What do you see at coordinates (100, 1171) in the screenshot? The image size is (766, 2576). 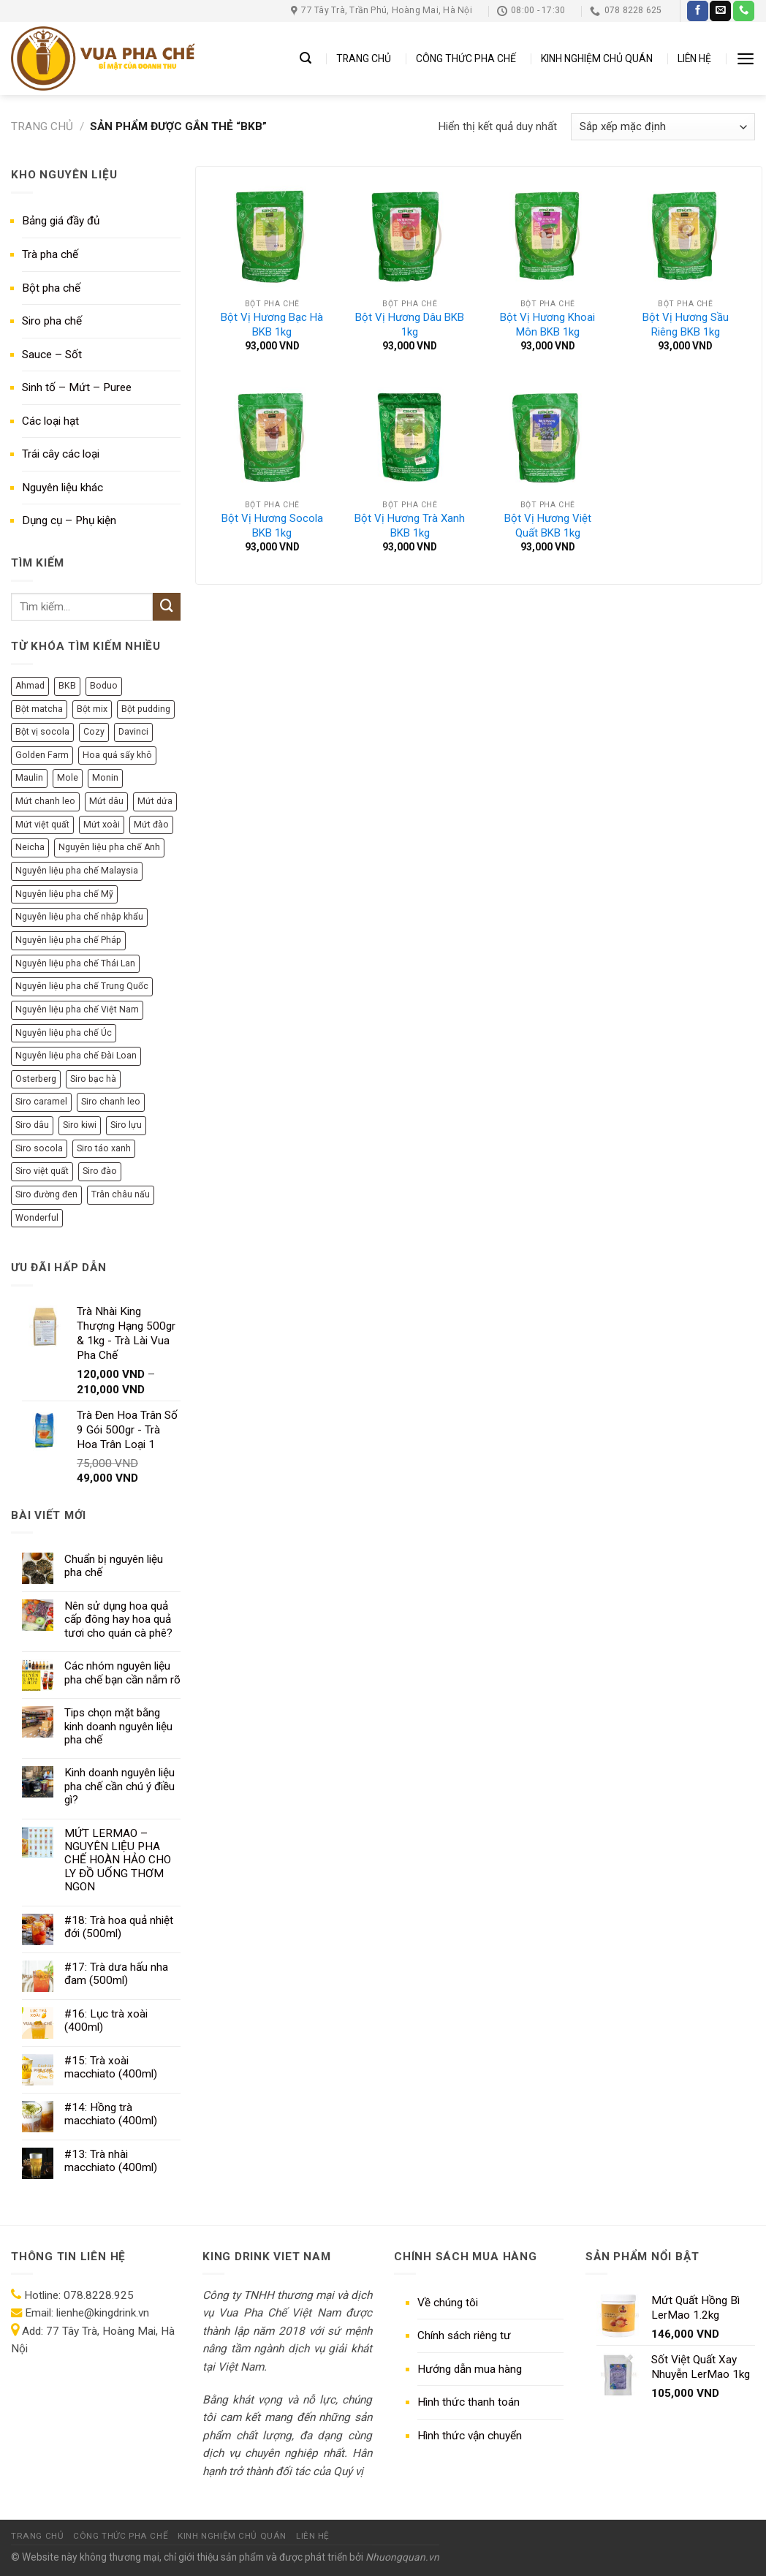 I see `Siro đào [Siro đào (8 sản phẩm)]` at bounding box center [100, 1171].